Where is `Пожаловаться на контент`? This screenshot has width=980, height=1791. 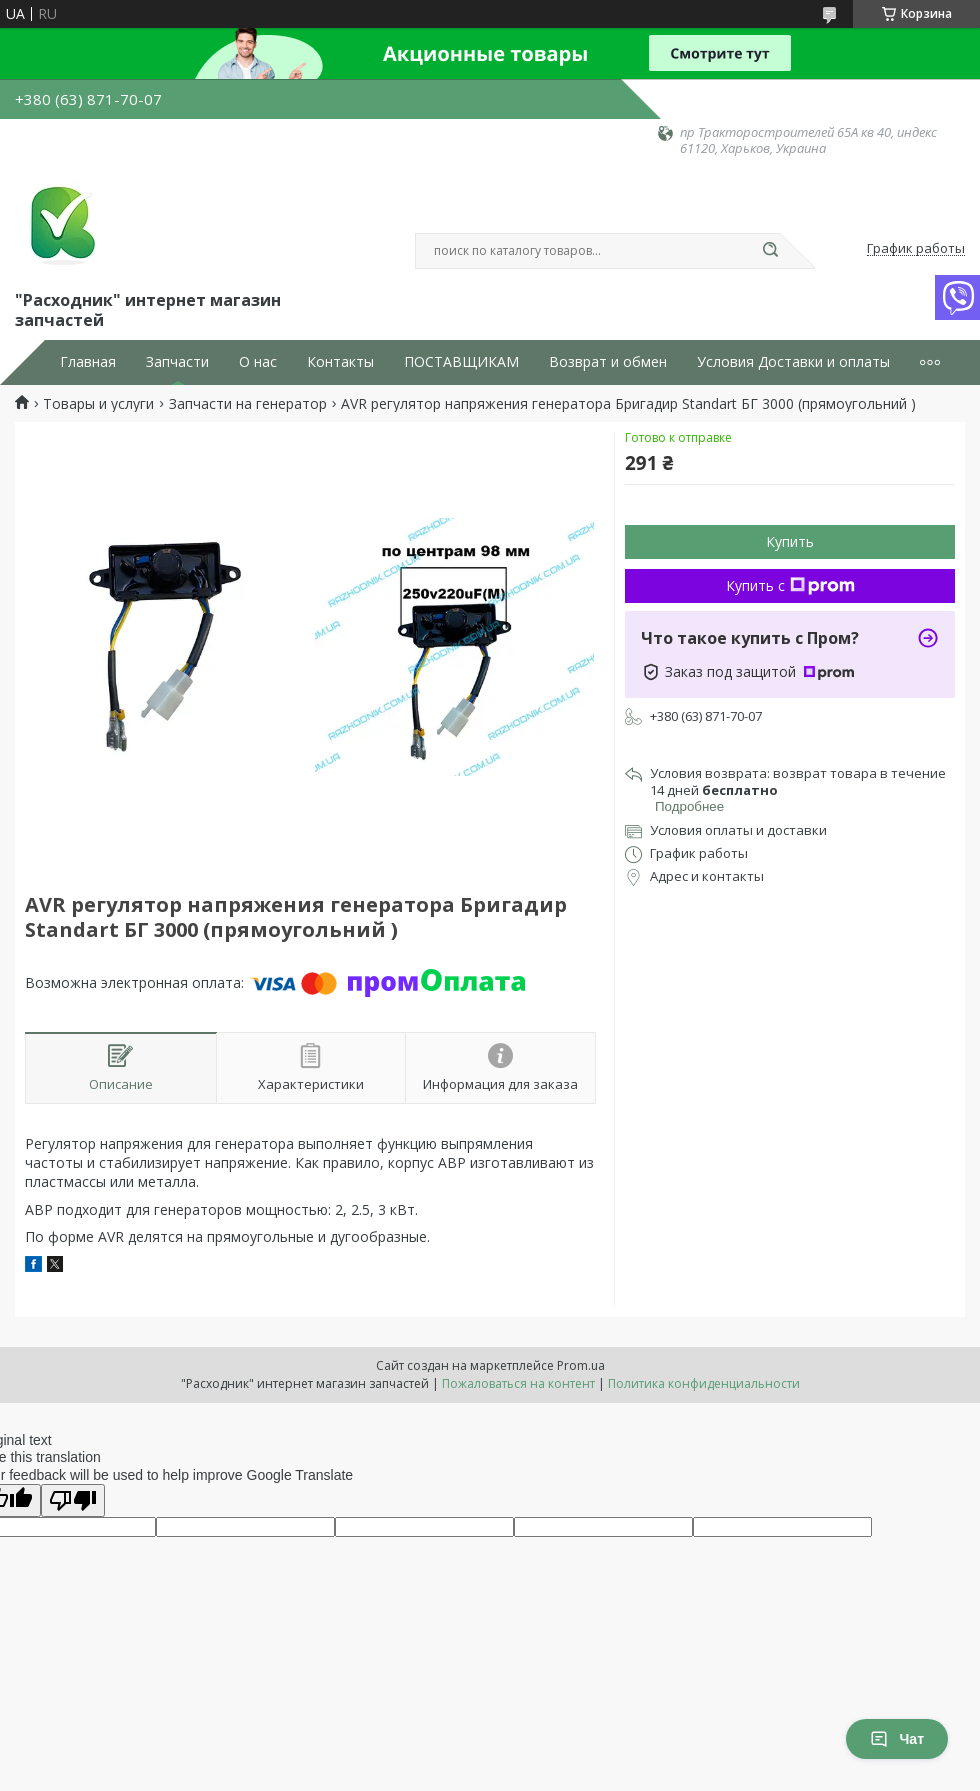 Пожаловаться на контент is located at coordinates (518, 1383).